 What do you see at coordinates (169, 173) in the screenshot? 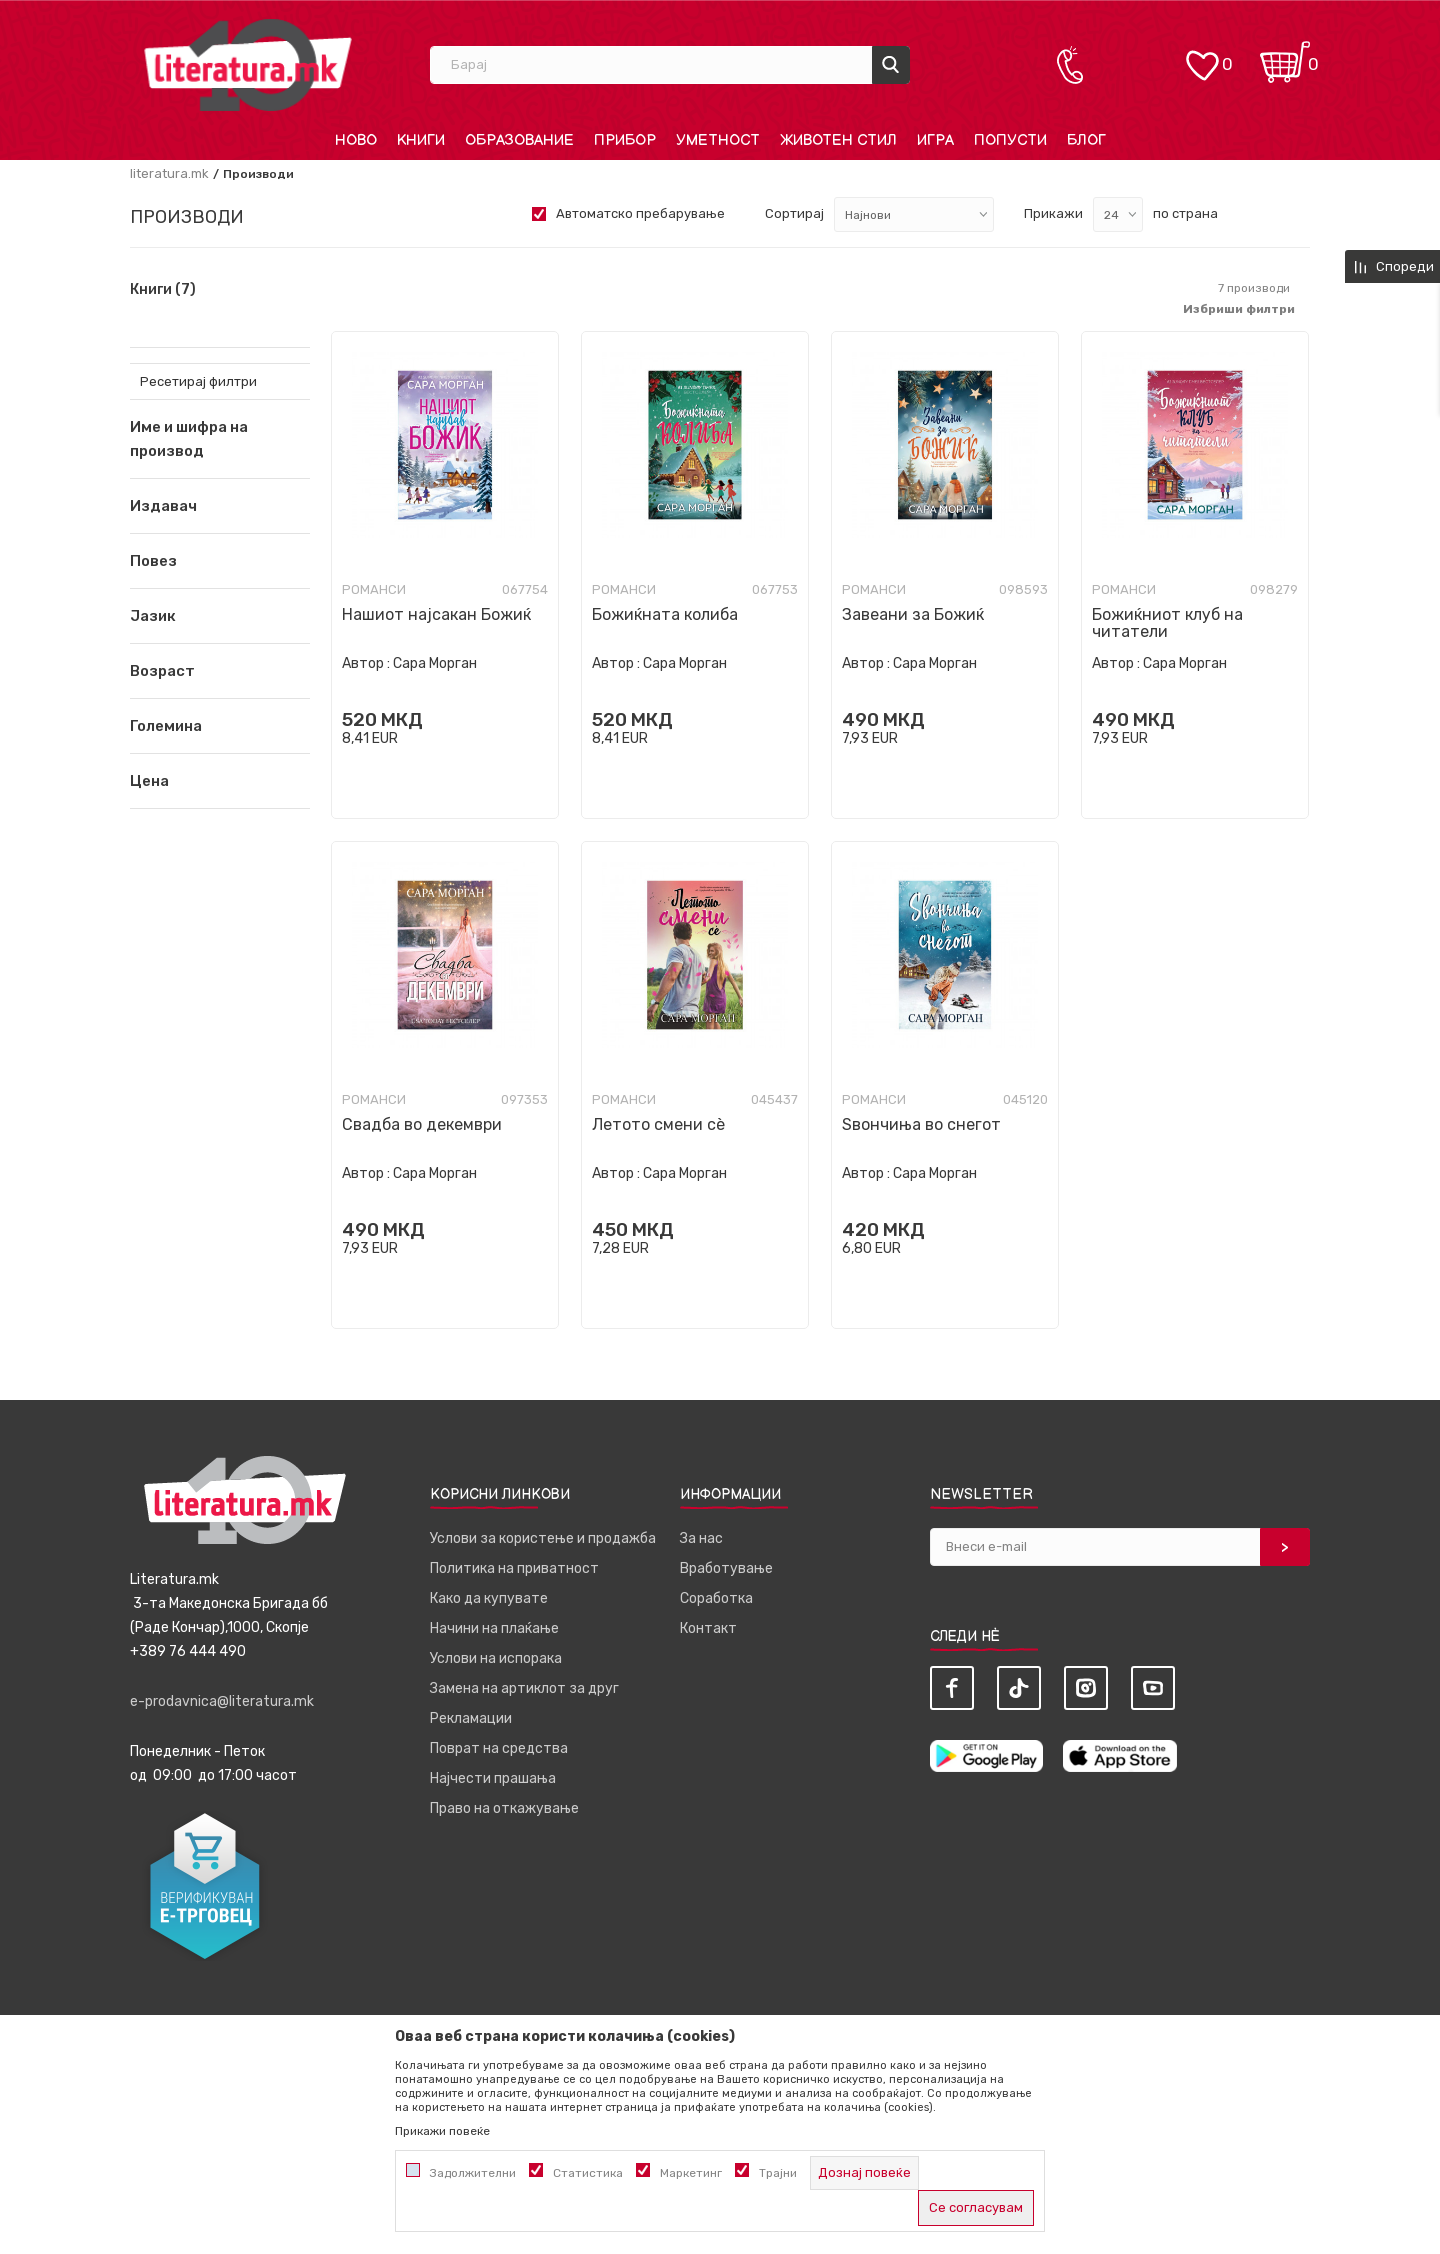
I see `literatura.mk` at bounding box center [169, 173].